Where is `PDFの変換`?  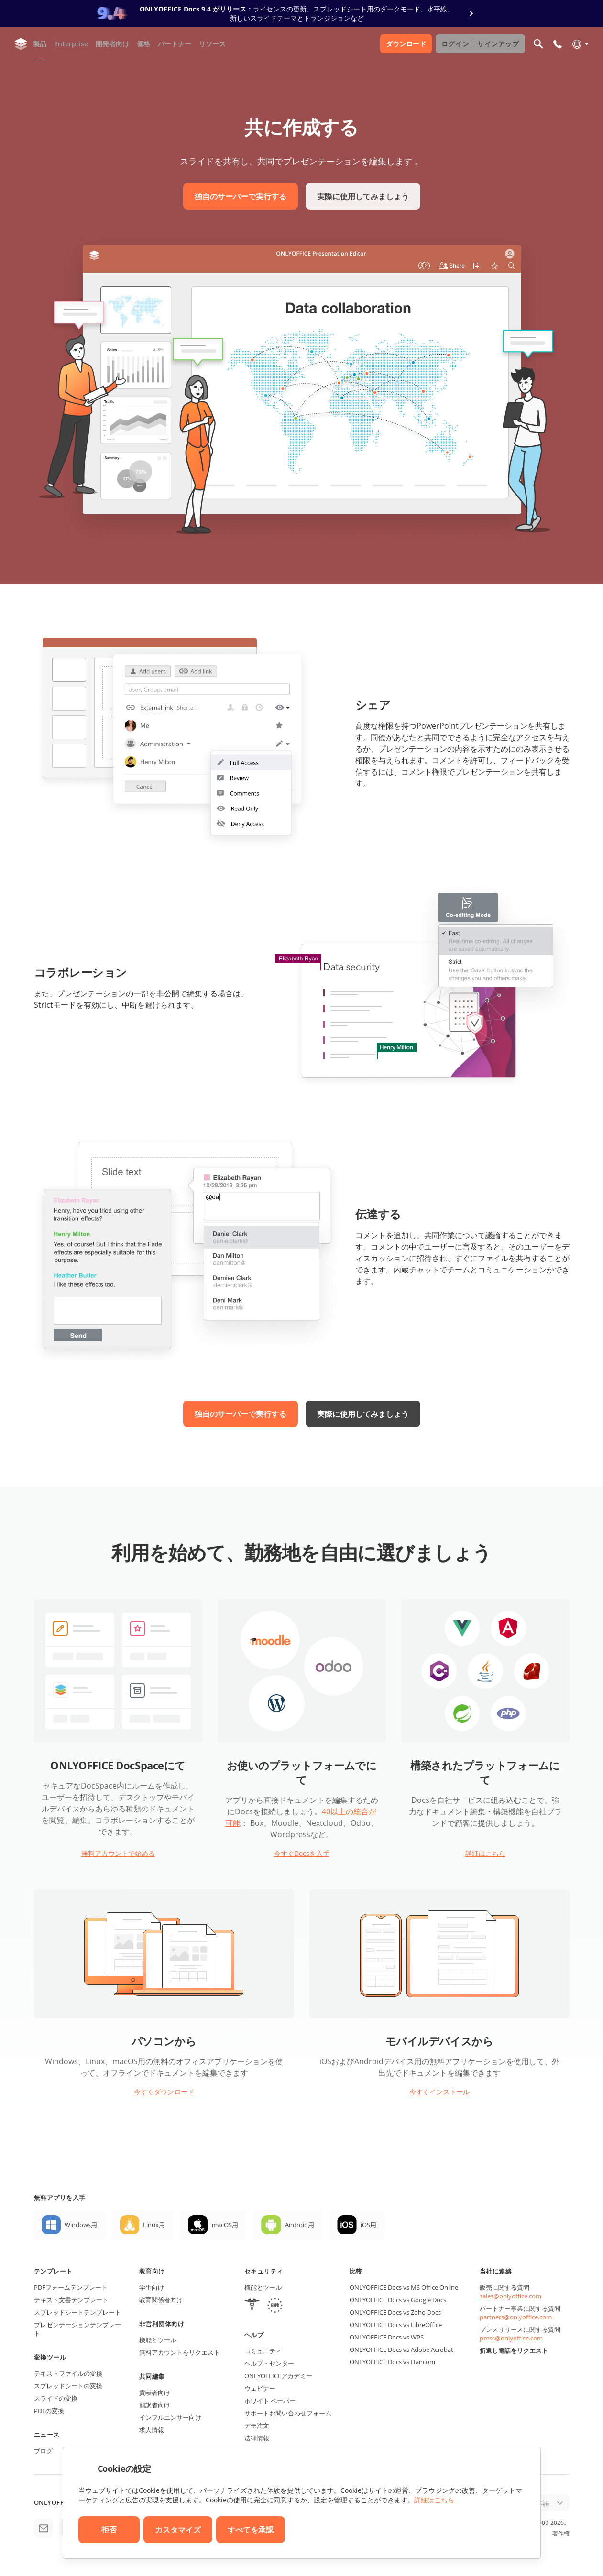
PDFの変換 is located at coordinates (49, 2410).